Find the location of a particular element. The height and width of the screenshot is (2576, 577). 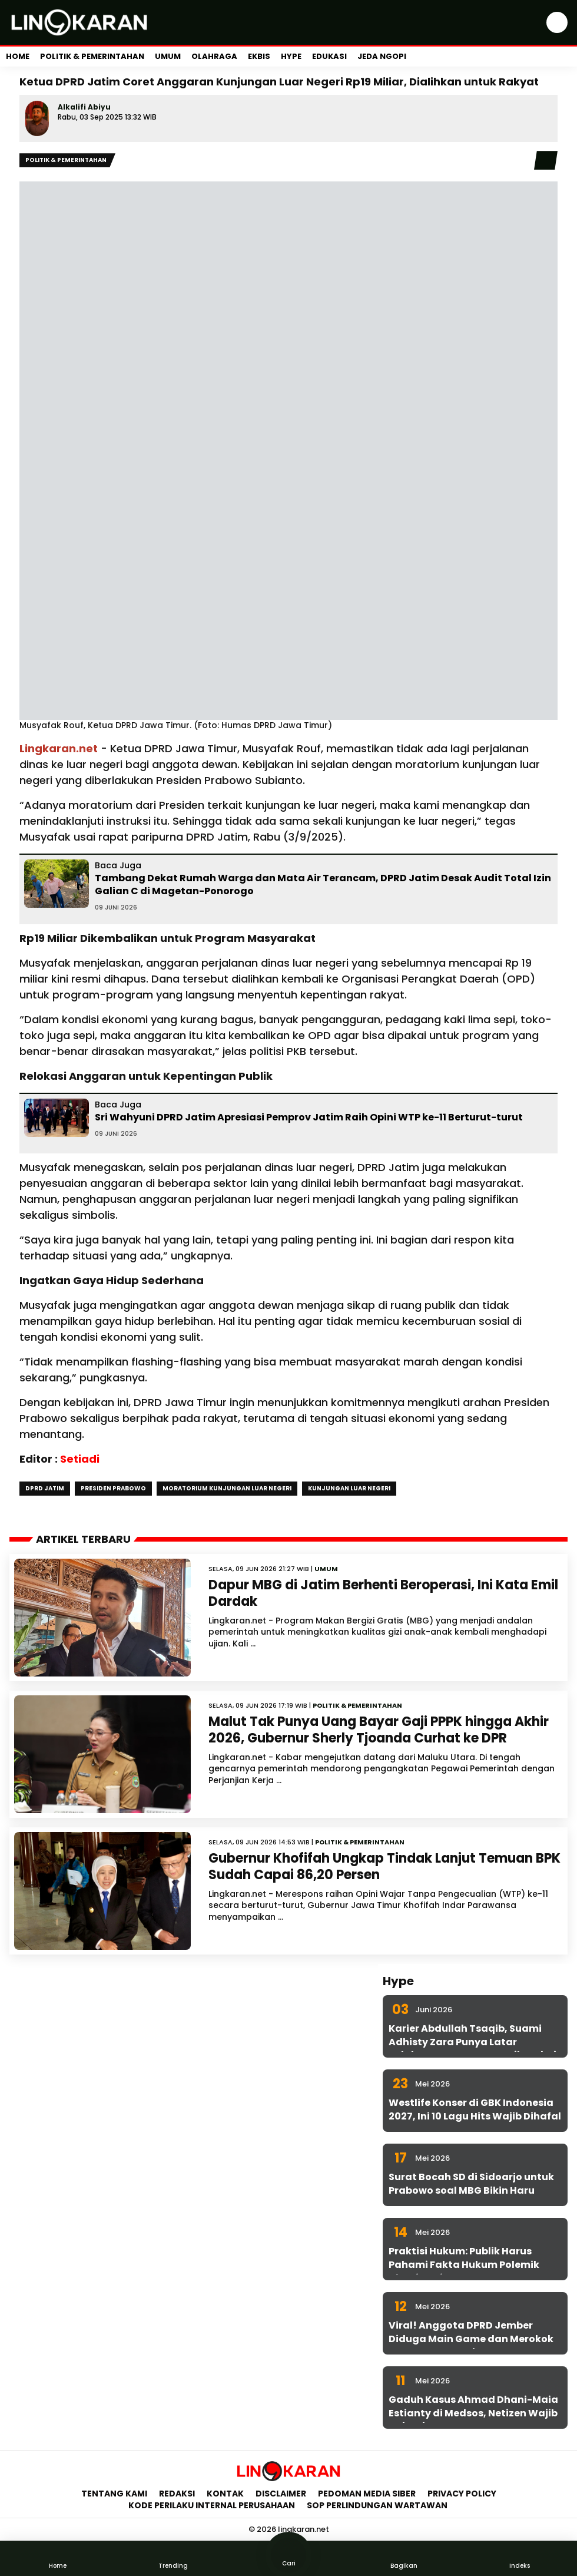

Umum is located at coordinates (168, 56).